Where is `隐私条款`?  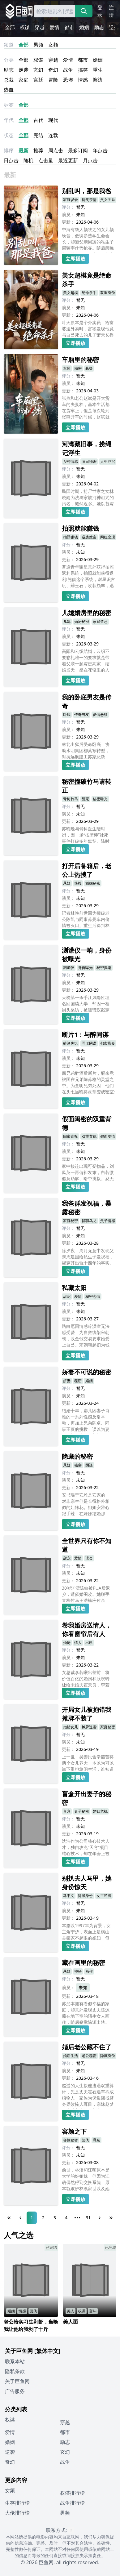 隐私条款 is located at coordinates (15, 2371).